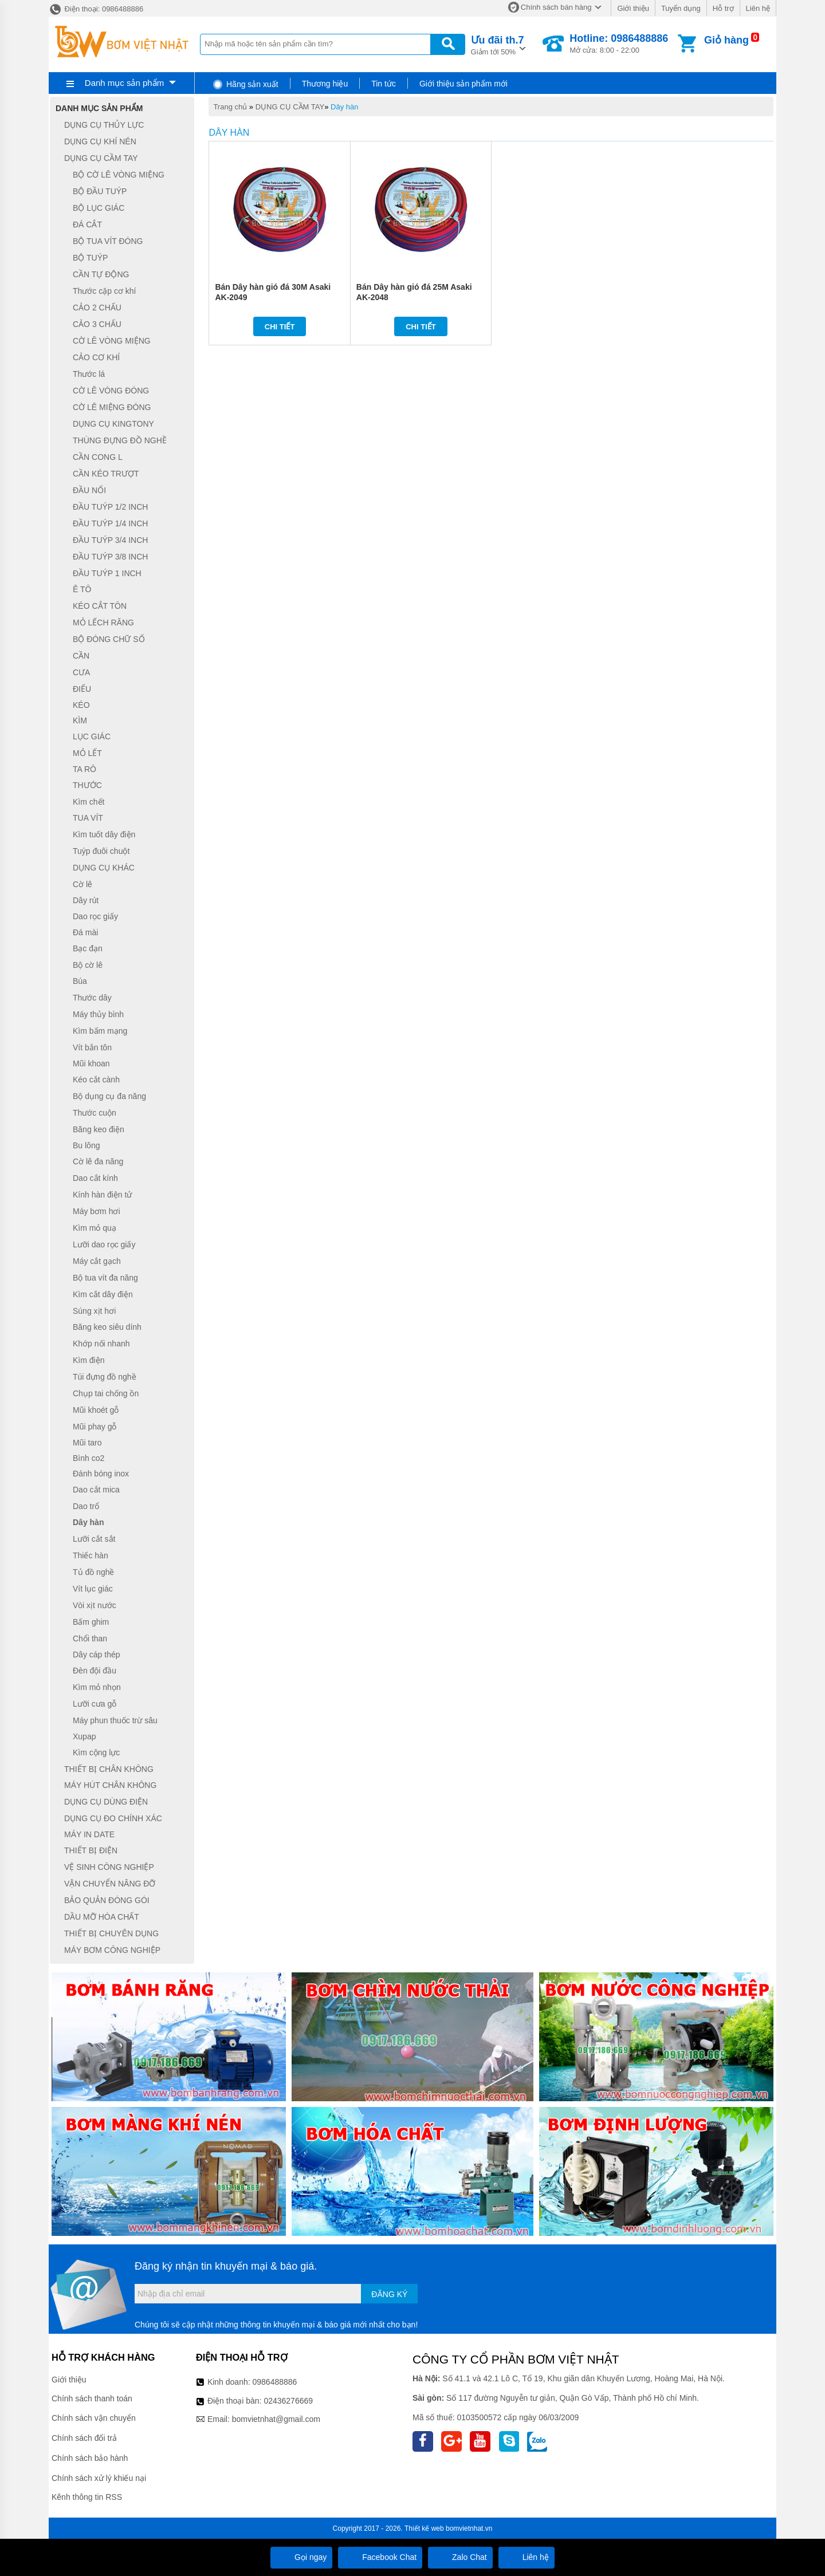 The width and height of the screenshot is (825, 2576). Describe the element at coordinates (94, 1426) in the screenshot. I see `Mũi phay gỗ` at that location.